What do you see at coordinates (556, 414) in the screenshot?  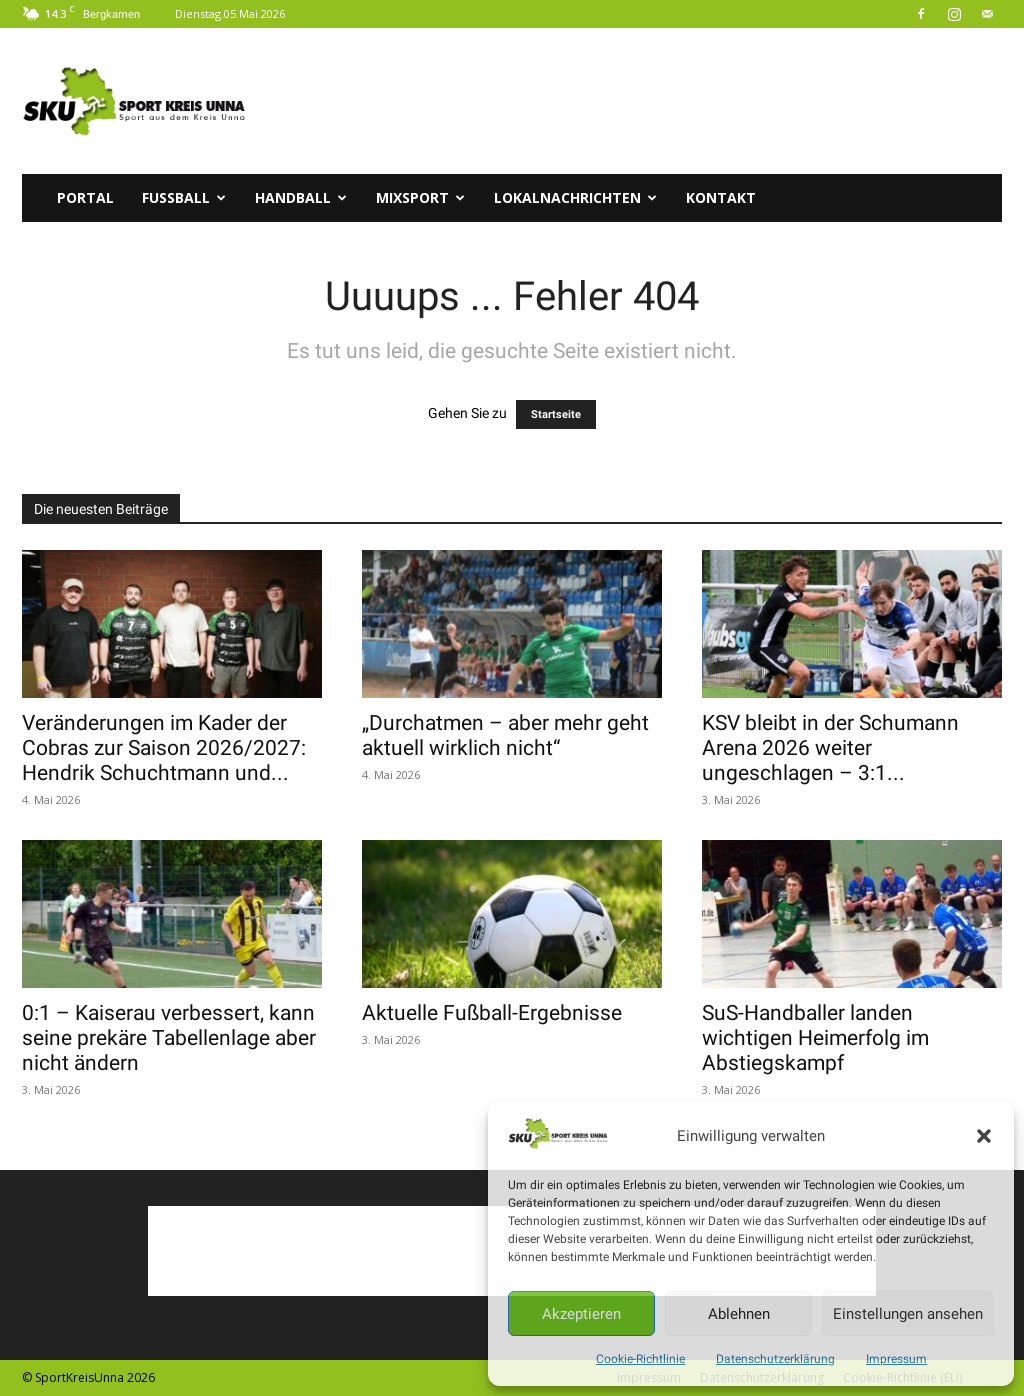 I see `Startseite` at bounding box center [556, 414].